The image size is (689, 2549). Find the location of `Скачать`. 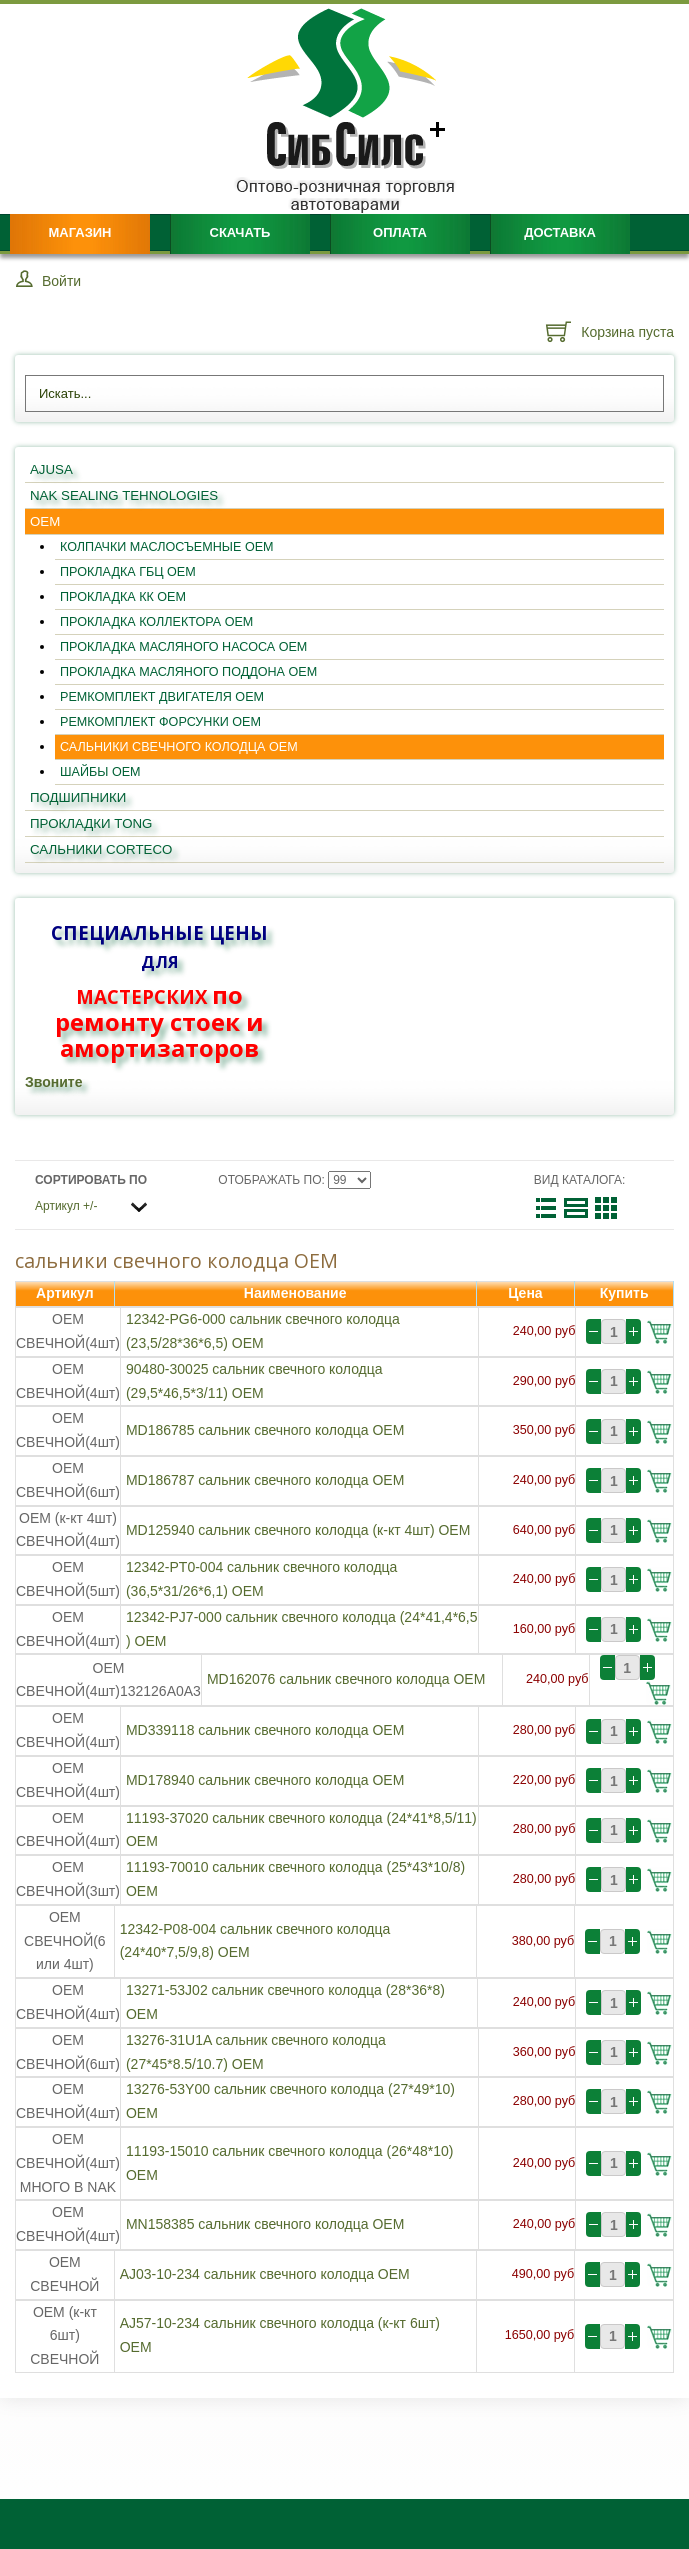

Скачать is located at coordinates (240, 232).